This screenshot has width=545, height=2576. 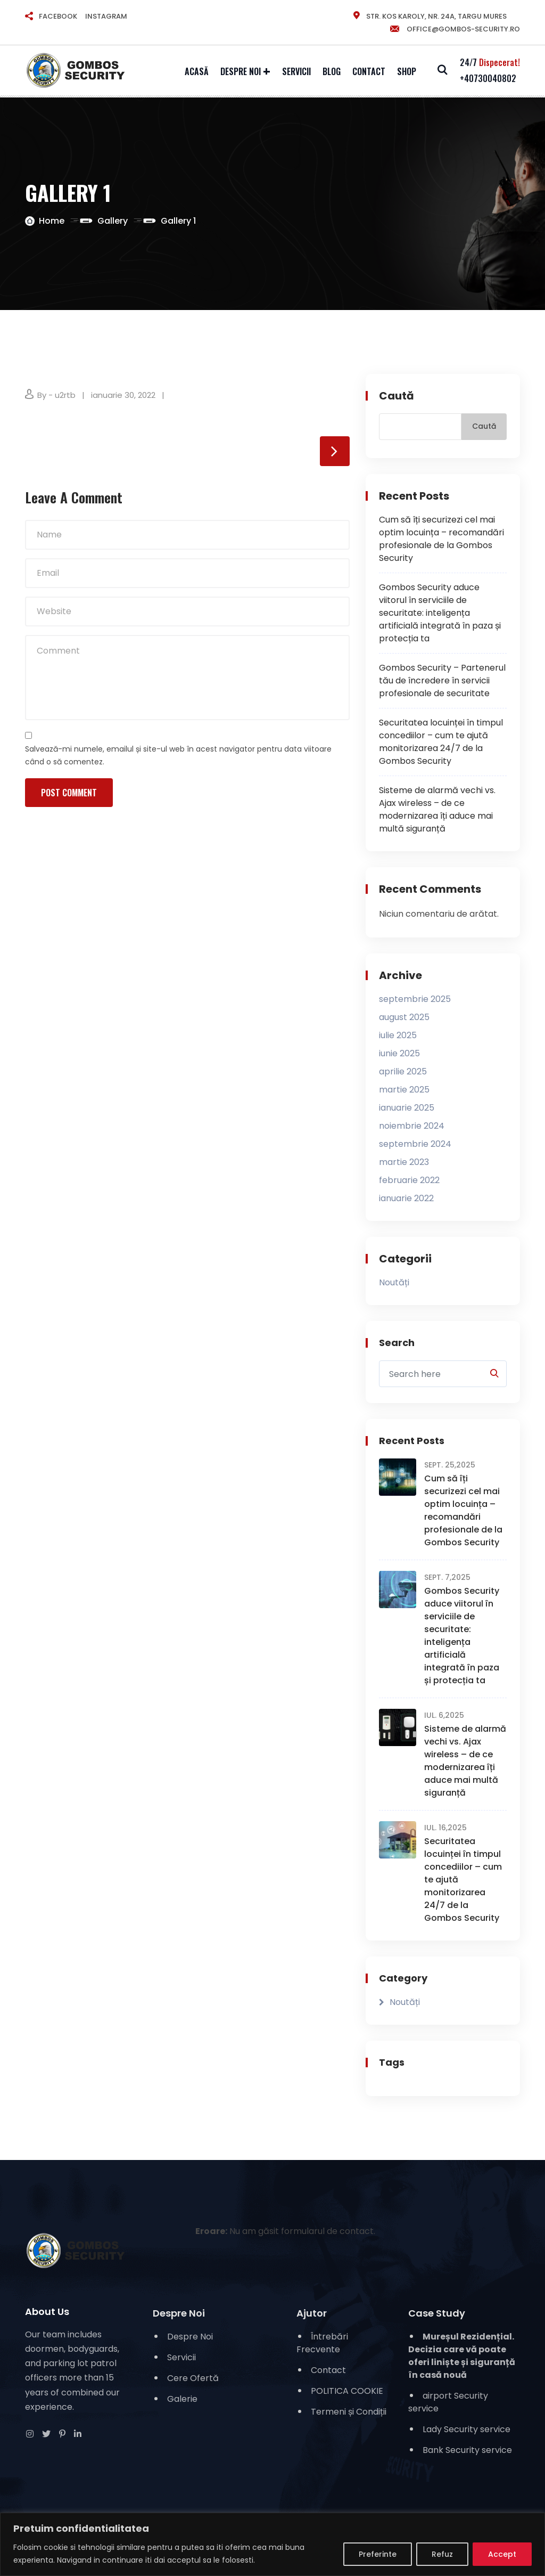 What do you see at coordinates (406, 71) in the screenshot?
I see `Shop` at bounding box center [406, 71].